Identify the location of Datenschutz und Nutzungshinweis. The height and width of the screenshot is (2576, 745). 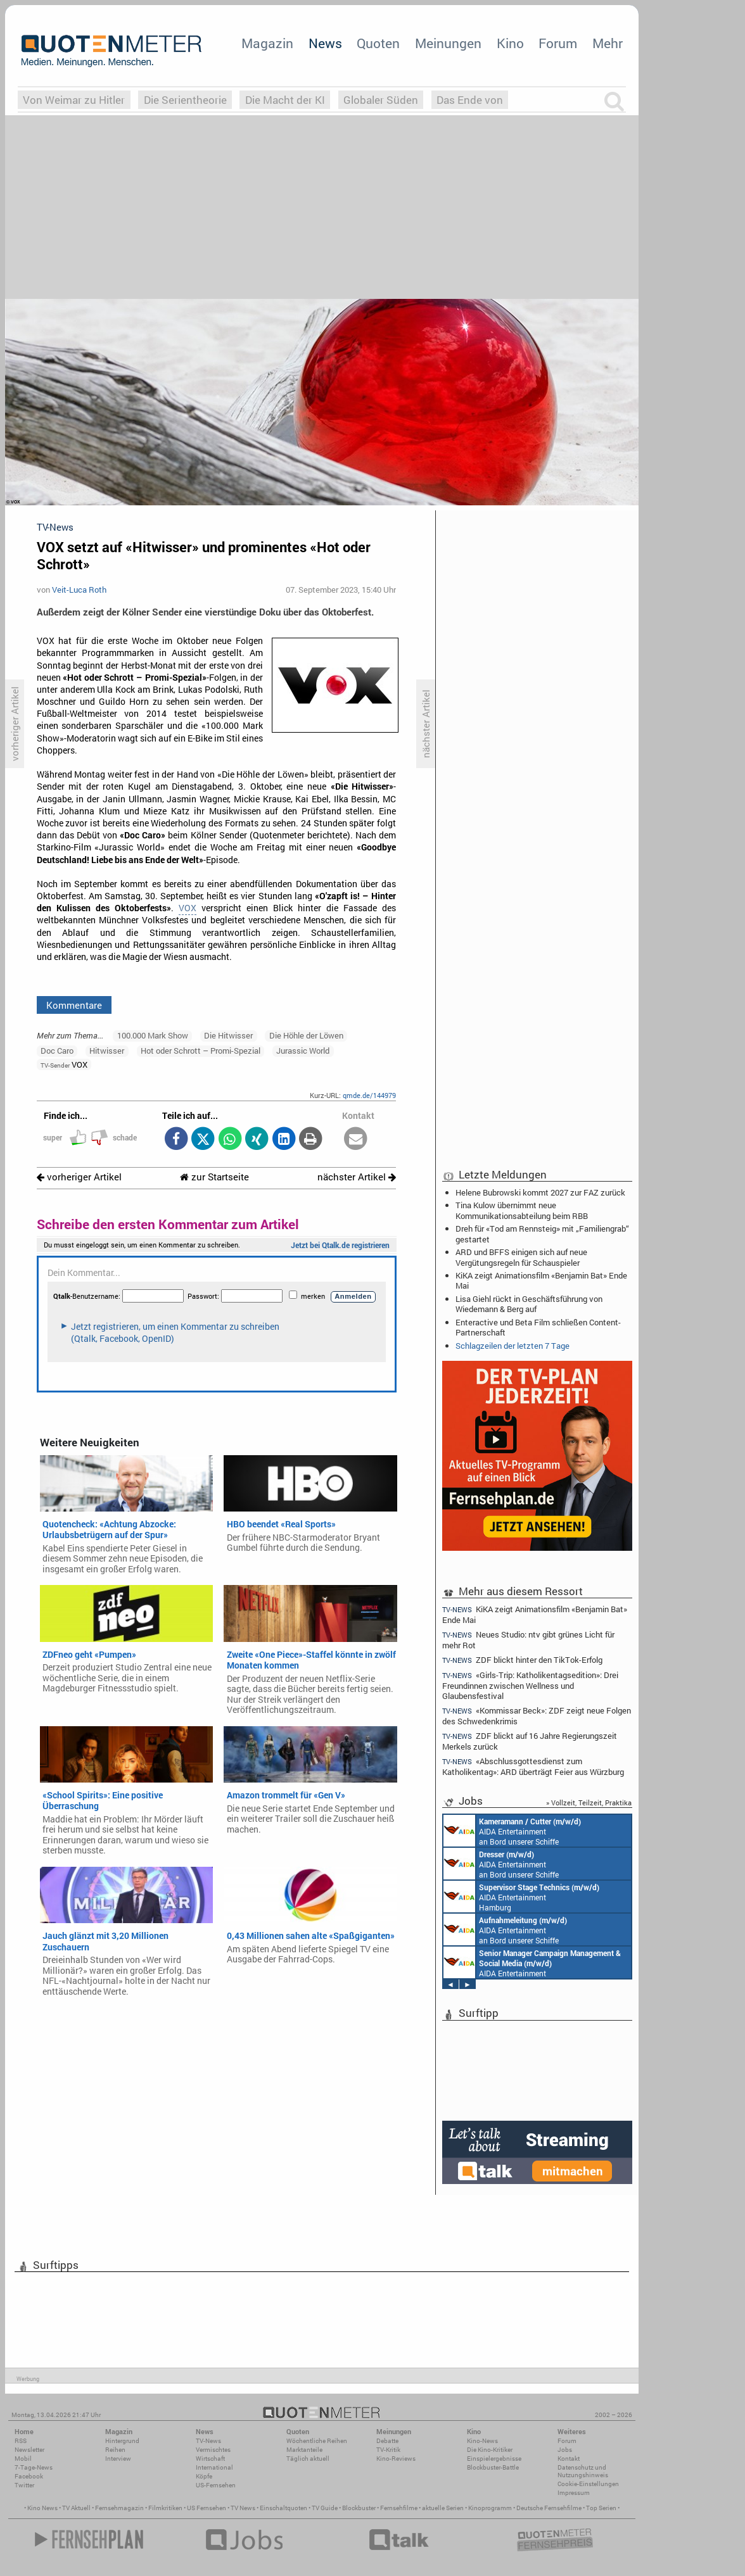
(582, 2471).